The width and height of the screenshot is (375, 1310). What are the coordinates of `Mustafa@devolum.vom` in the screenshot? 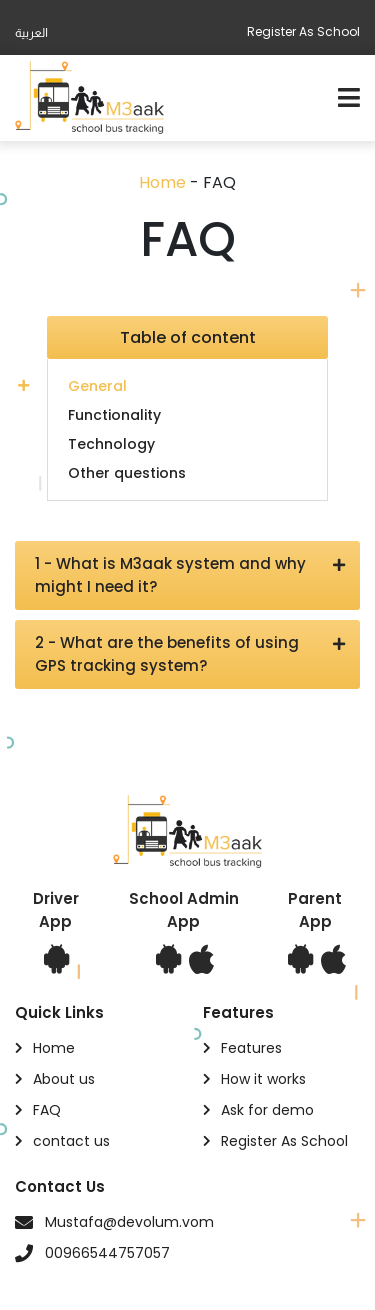 It's located at (129, 1222).